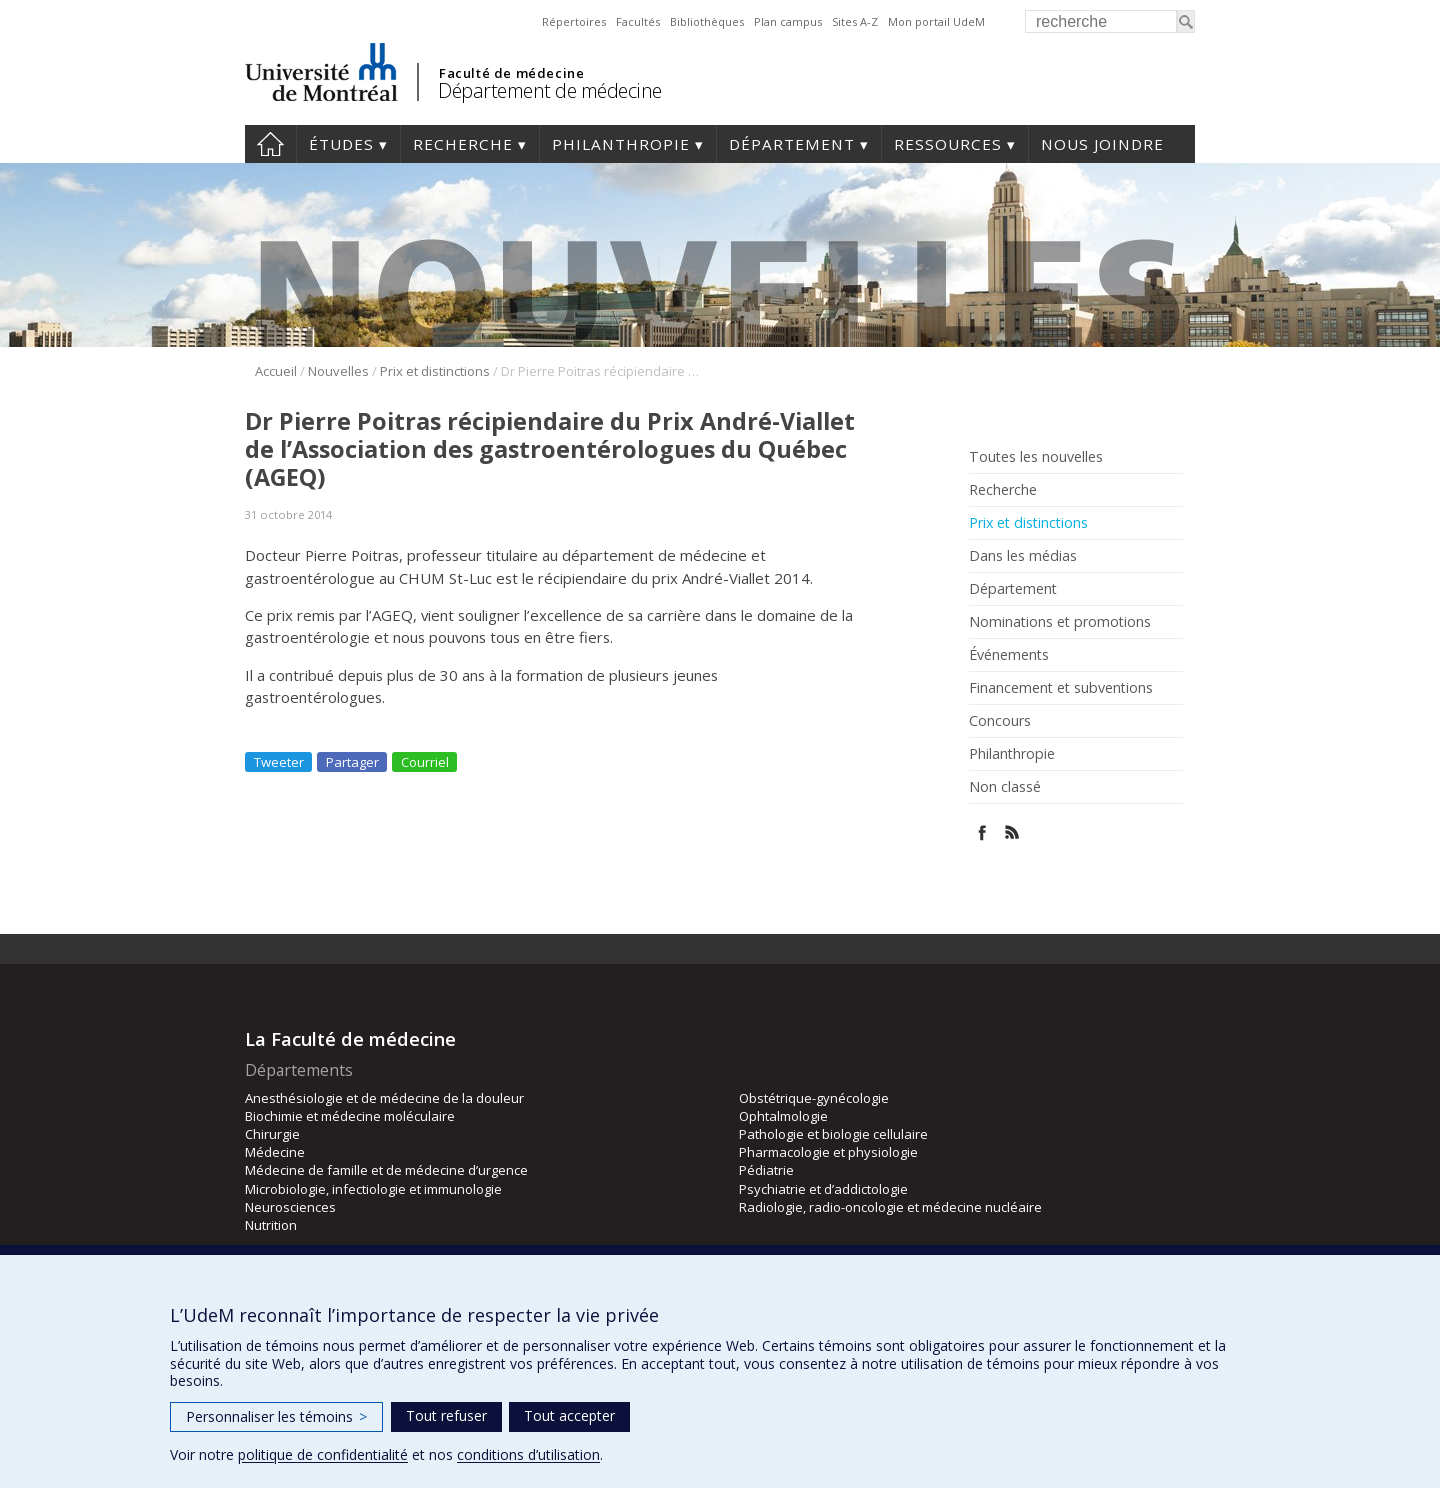 The image size is (1440, 1488). Describe the element at coordinates (528, 1454) in the screenshot. I see `conditions d’utilisation` at that location.